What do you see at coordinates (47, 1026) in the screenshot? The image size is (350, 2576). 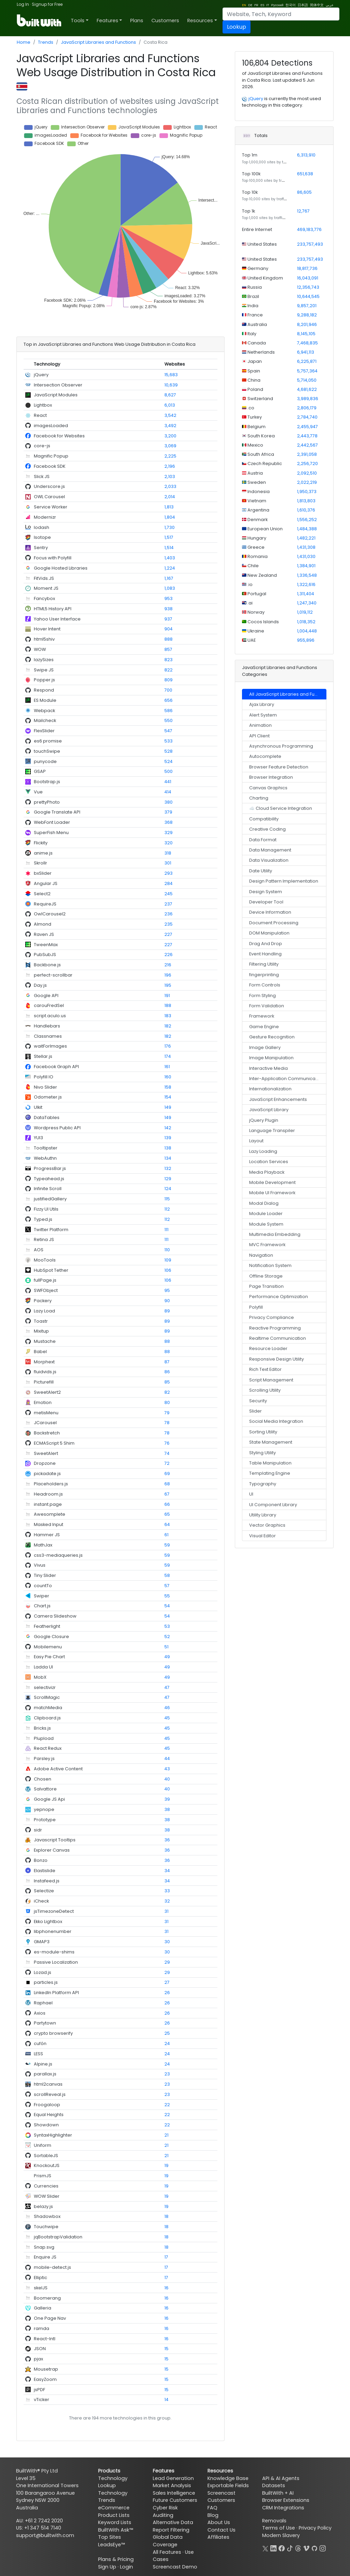 I see `Handlebars` at bounding box center [47, 1026].